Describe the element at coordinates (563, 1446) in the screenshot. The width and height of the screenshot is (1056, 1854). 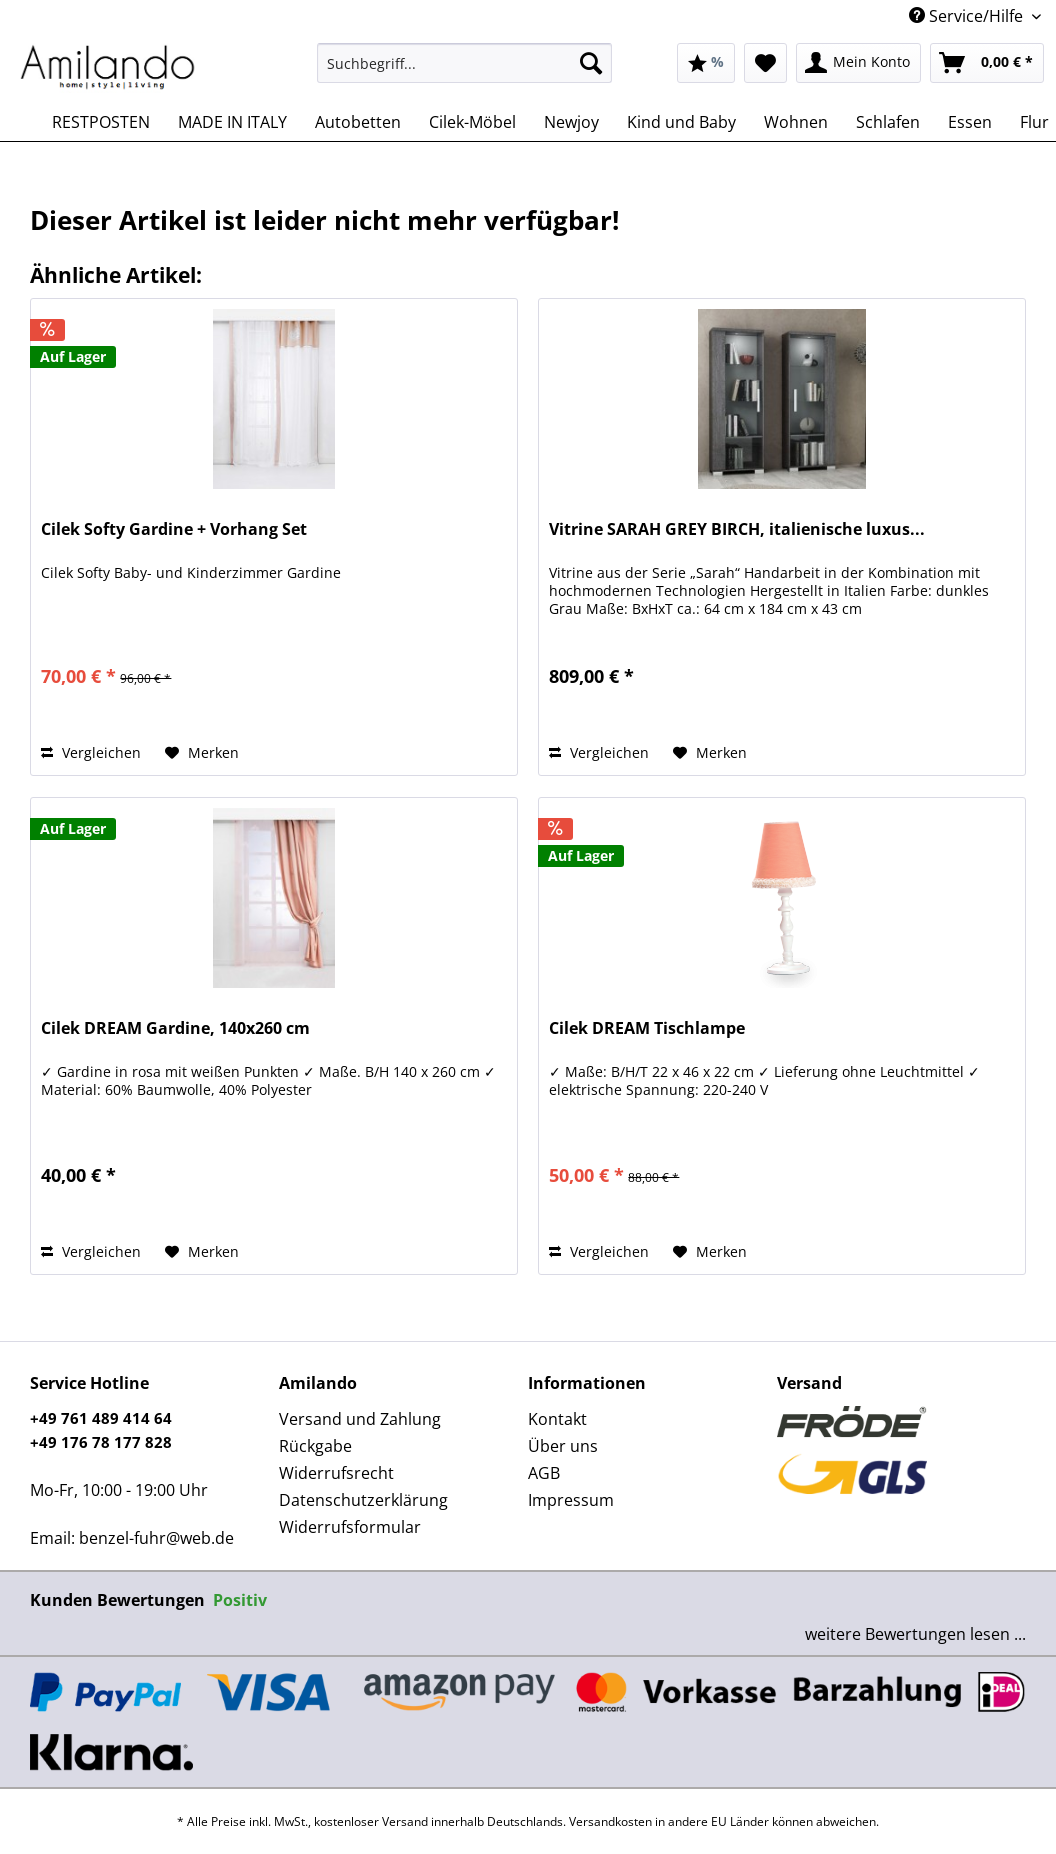
I see `Über uns` at that location.